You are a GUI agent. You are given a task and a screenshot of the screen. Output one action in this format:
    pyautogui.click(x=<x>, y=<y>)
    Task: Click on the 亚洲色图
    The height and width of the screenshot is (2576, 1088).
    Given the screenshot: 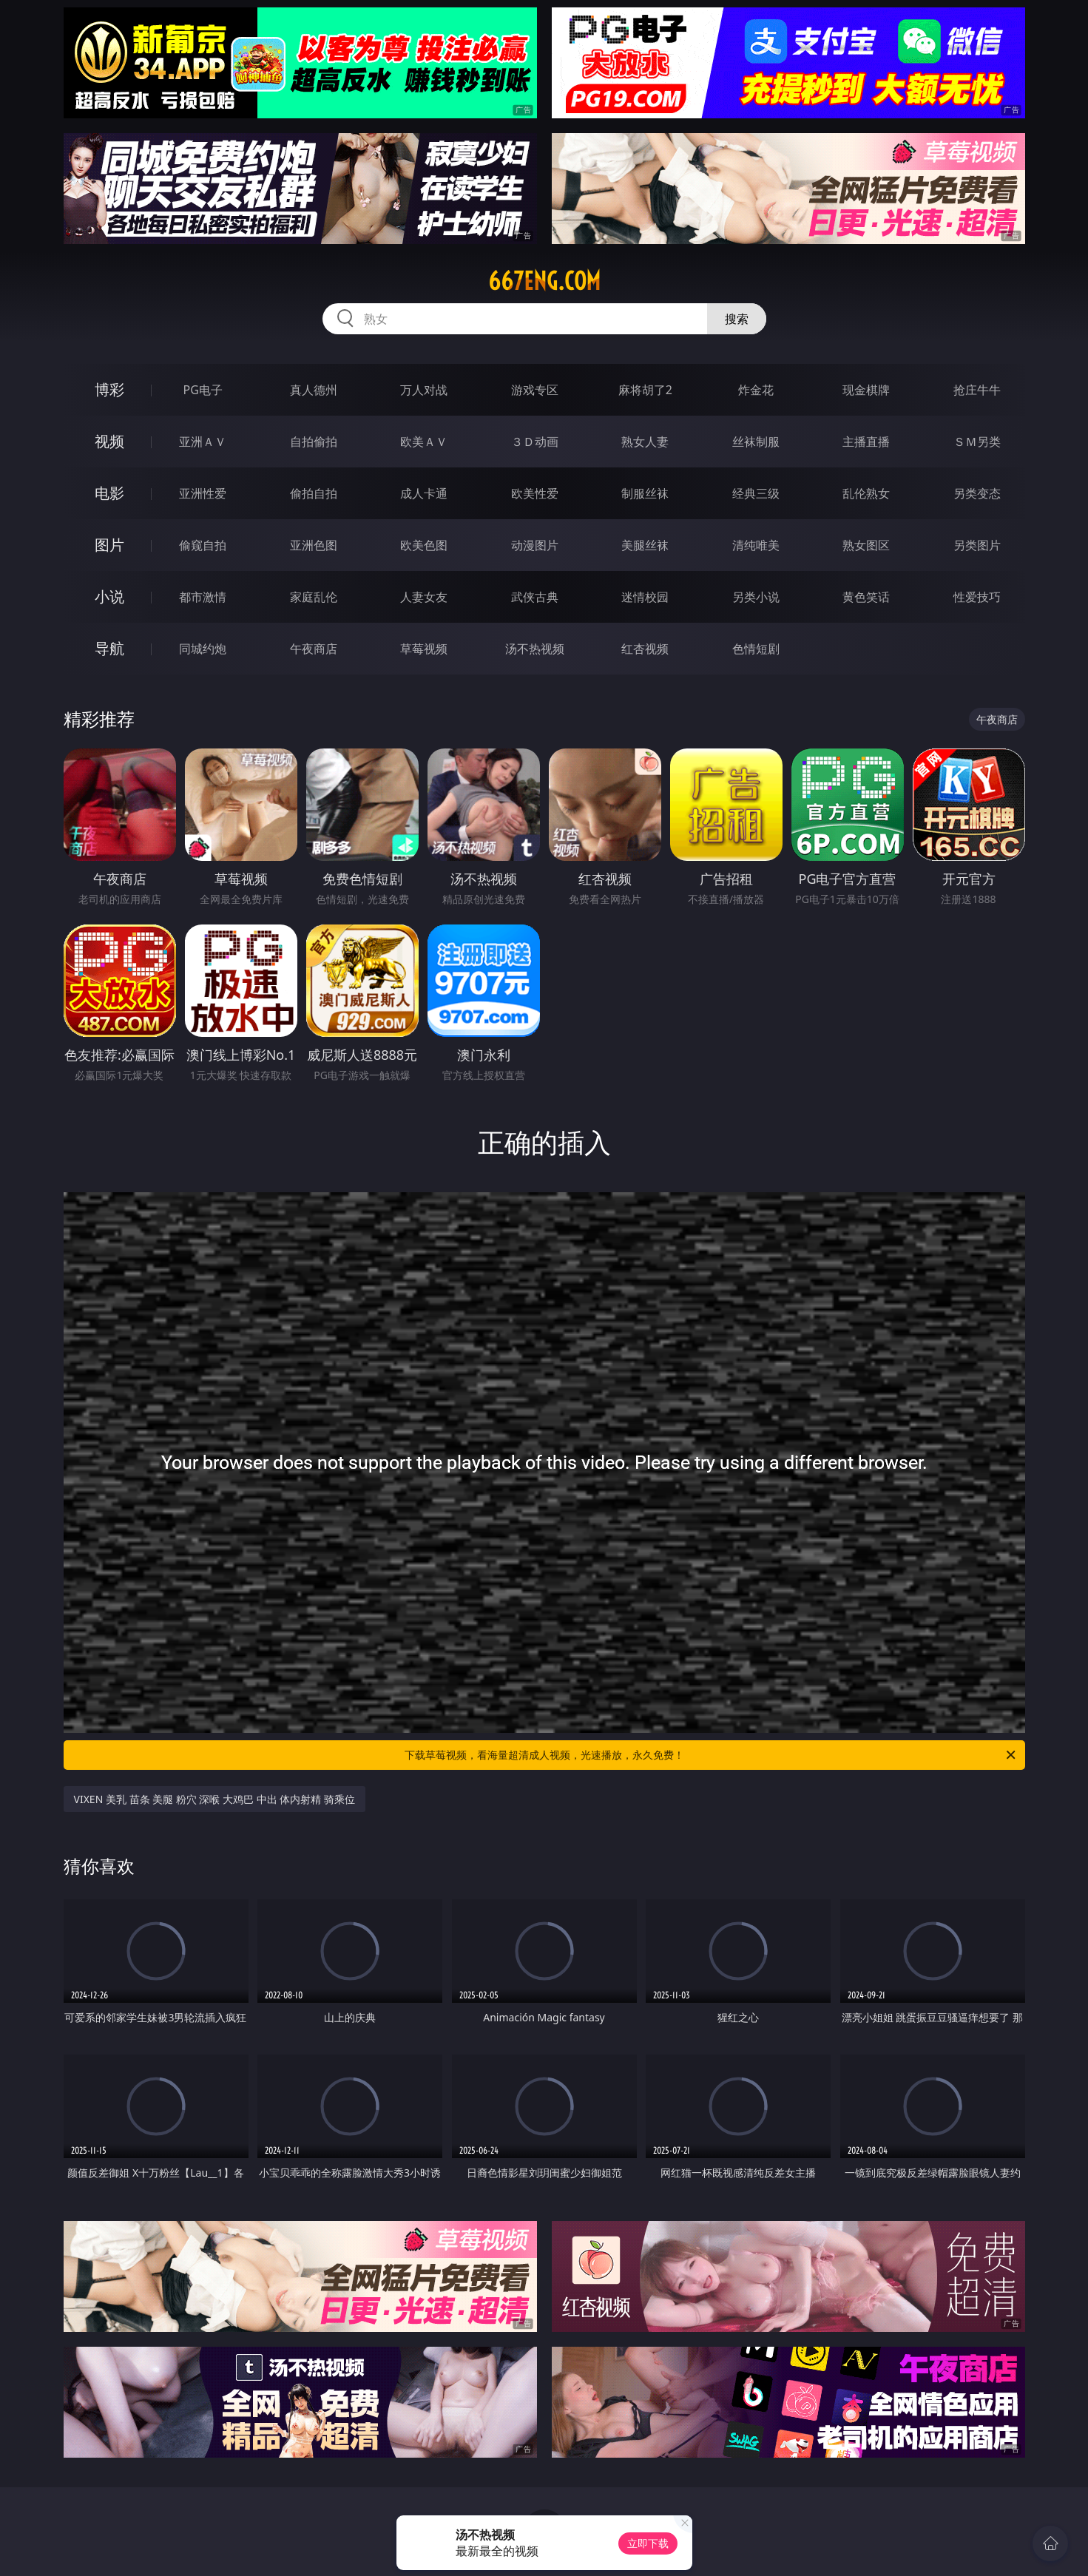 What is the action you would take?
    pyautogui.click(x=313, y=545)
    